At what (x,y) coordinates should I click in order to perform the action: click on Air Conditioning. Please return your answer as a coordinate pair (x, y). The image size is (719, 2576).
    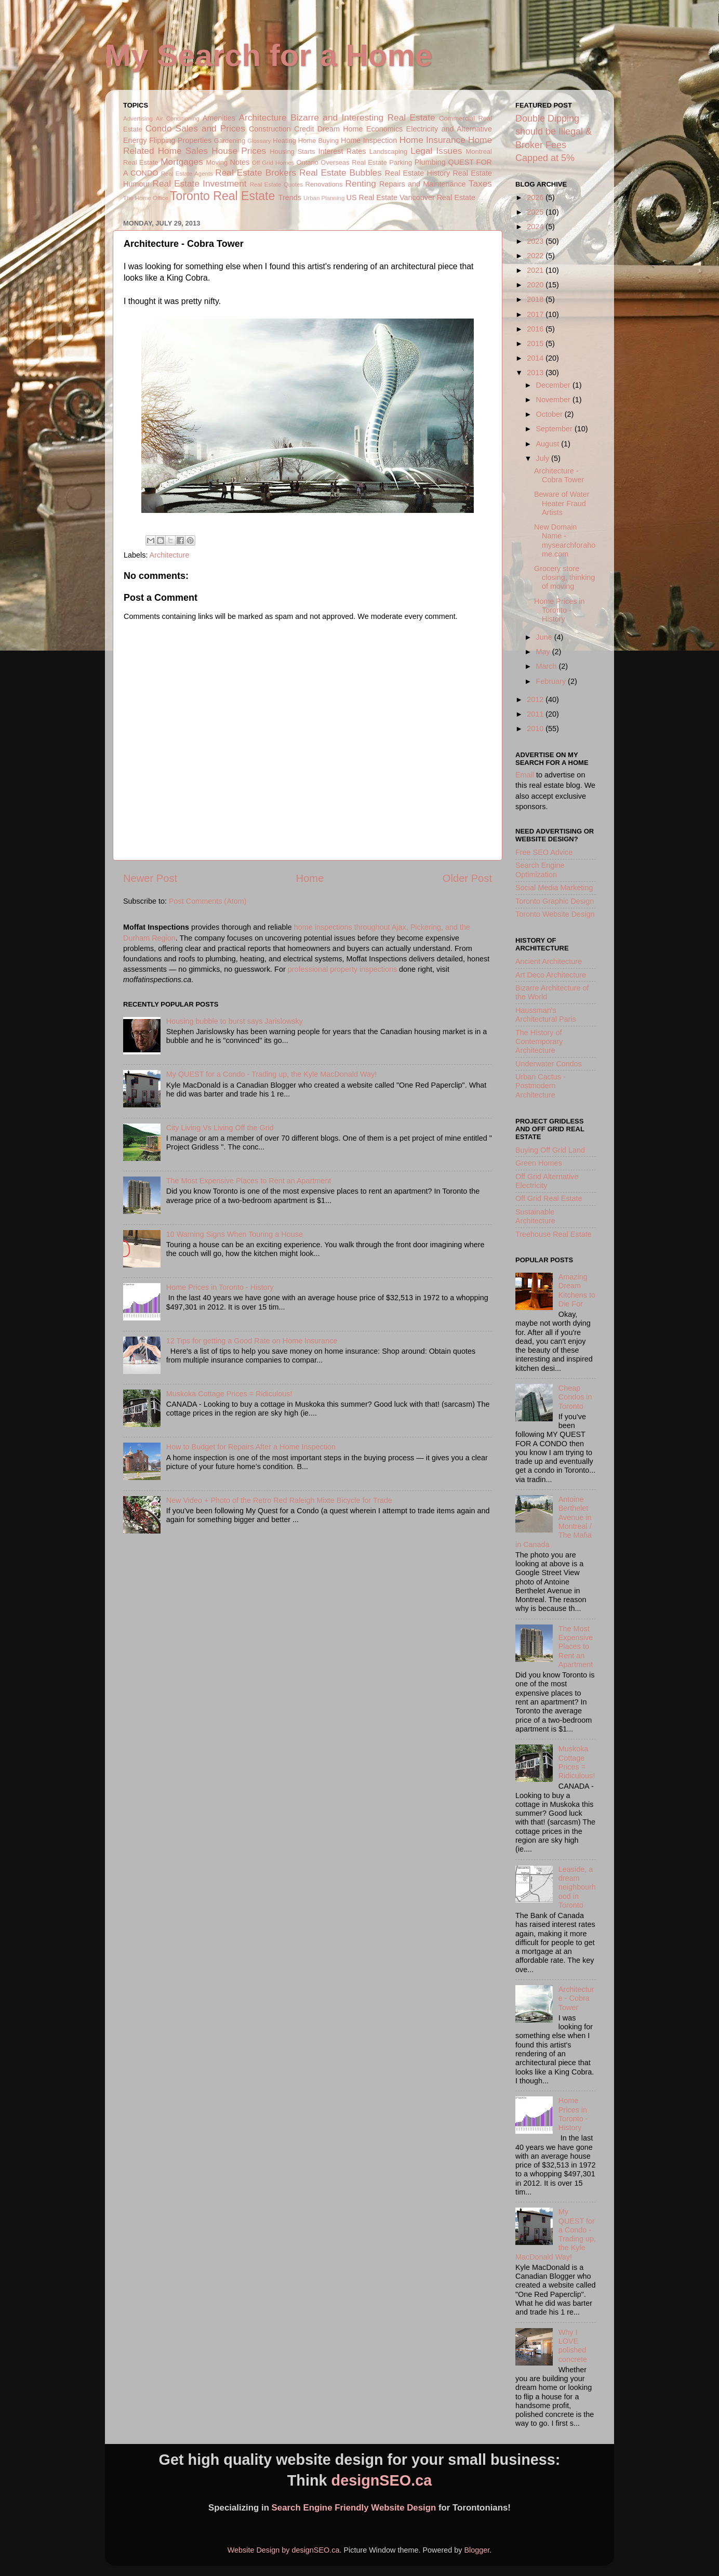
    Looking at the image, I should click on (177, 118).